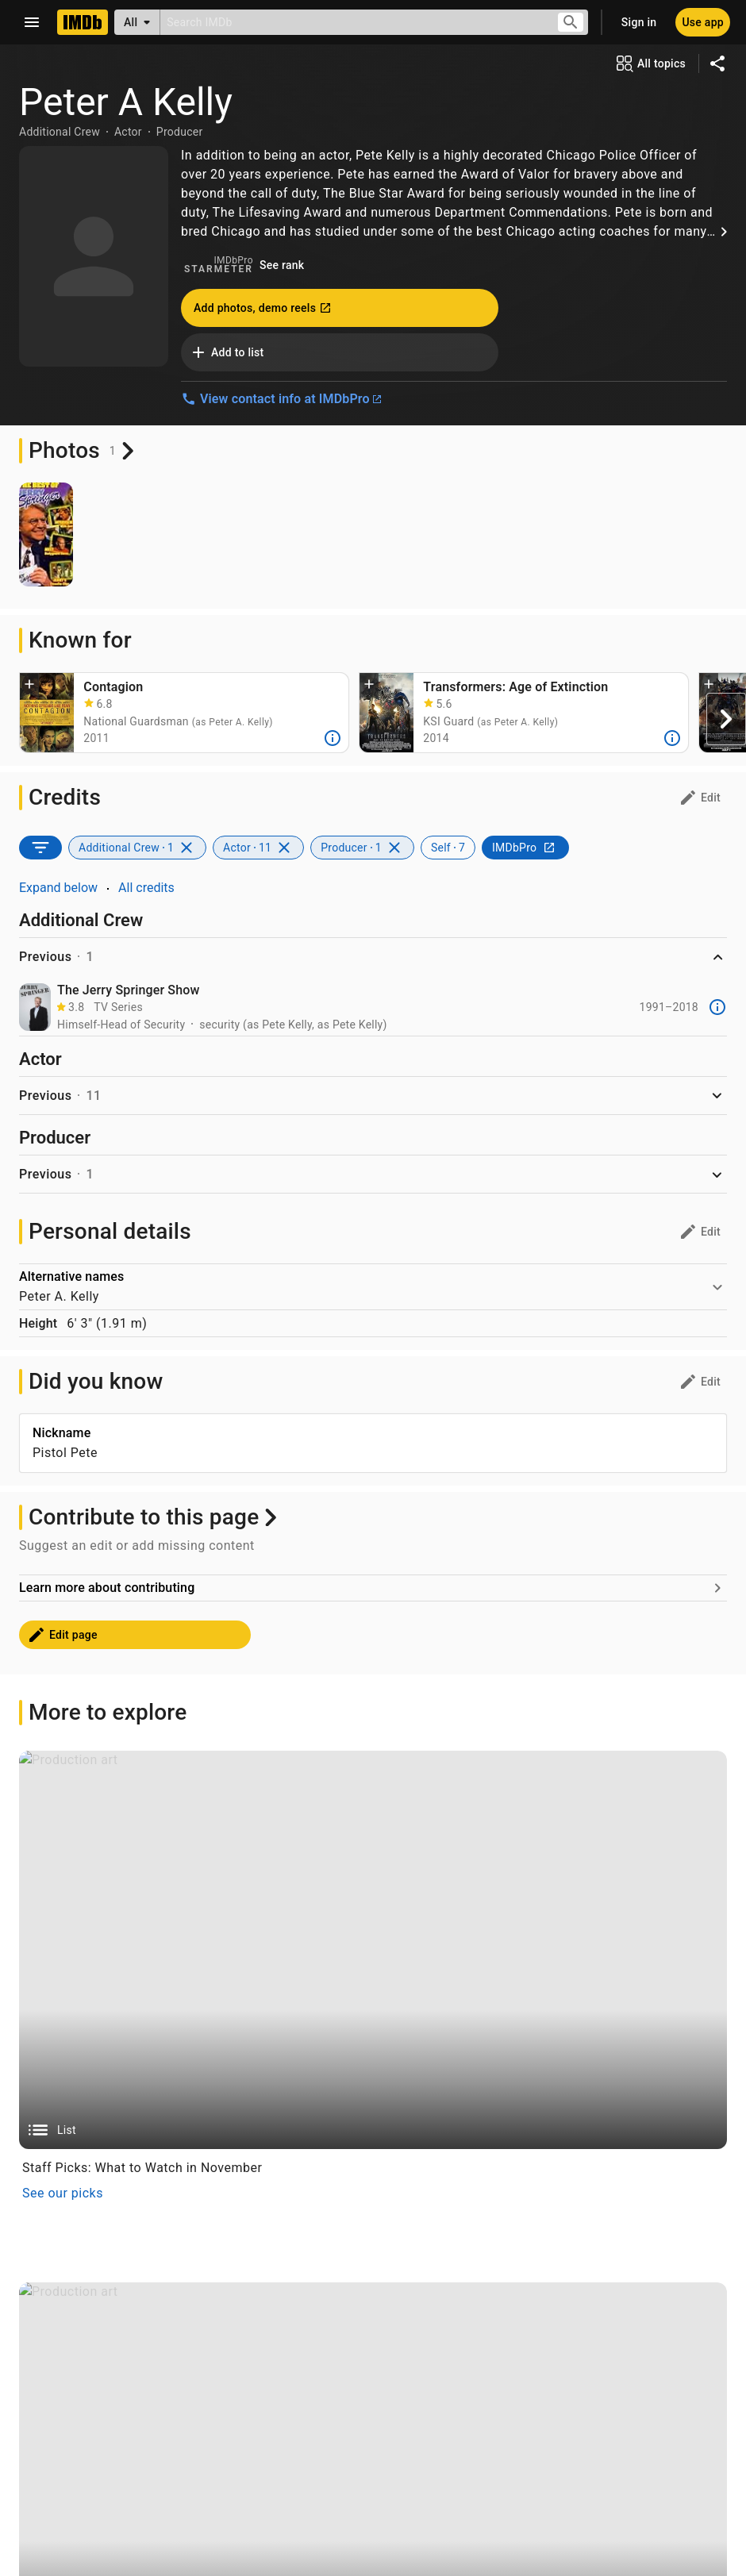  Describe the element at coordinates (32, 22) in the screenshot. I see `[Open navigation drawer]` at that location.